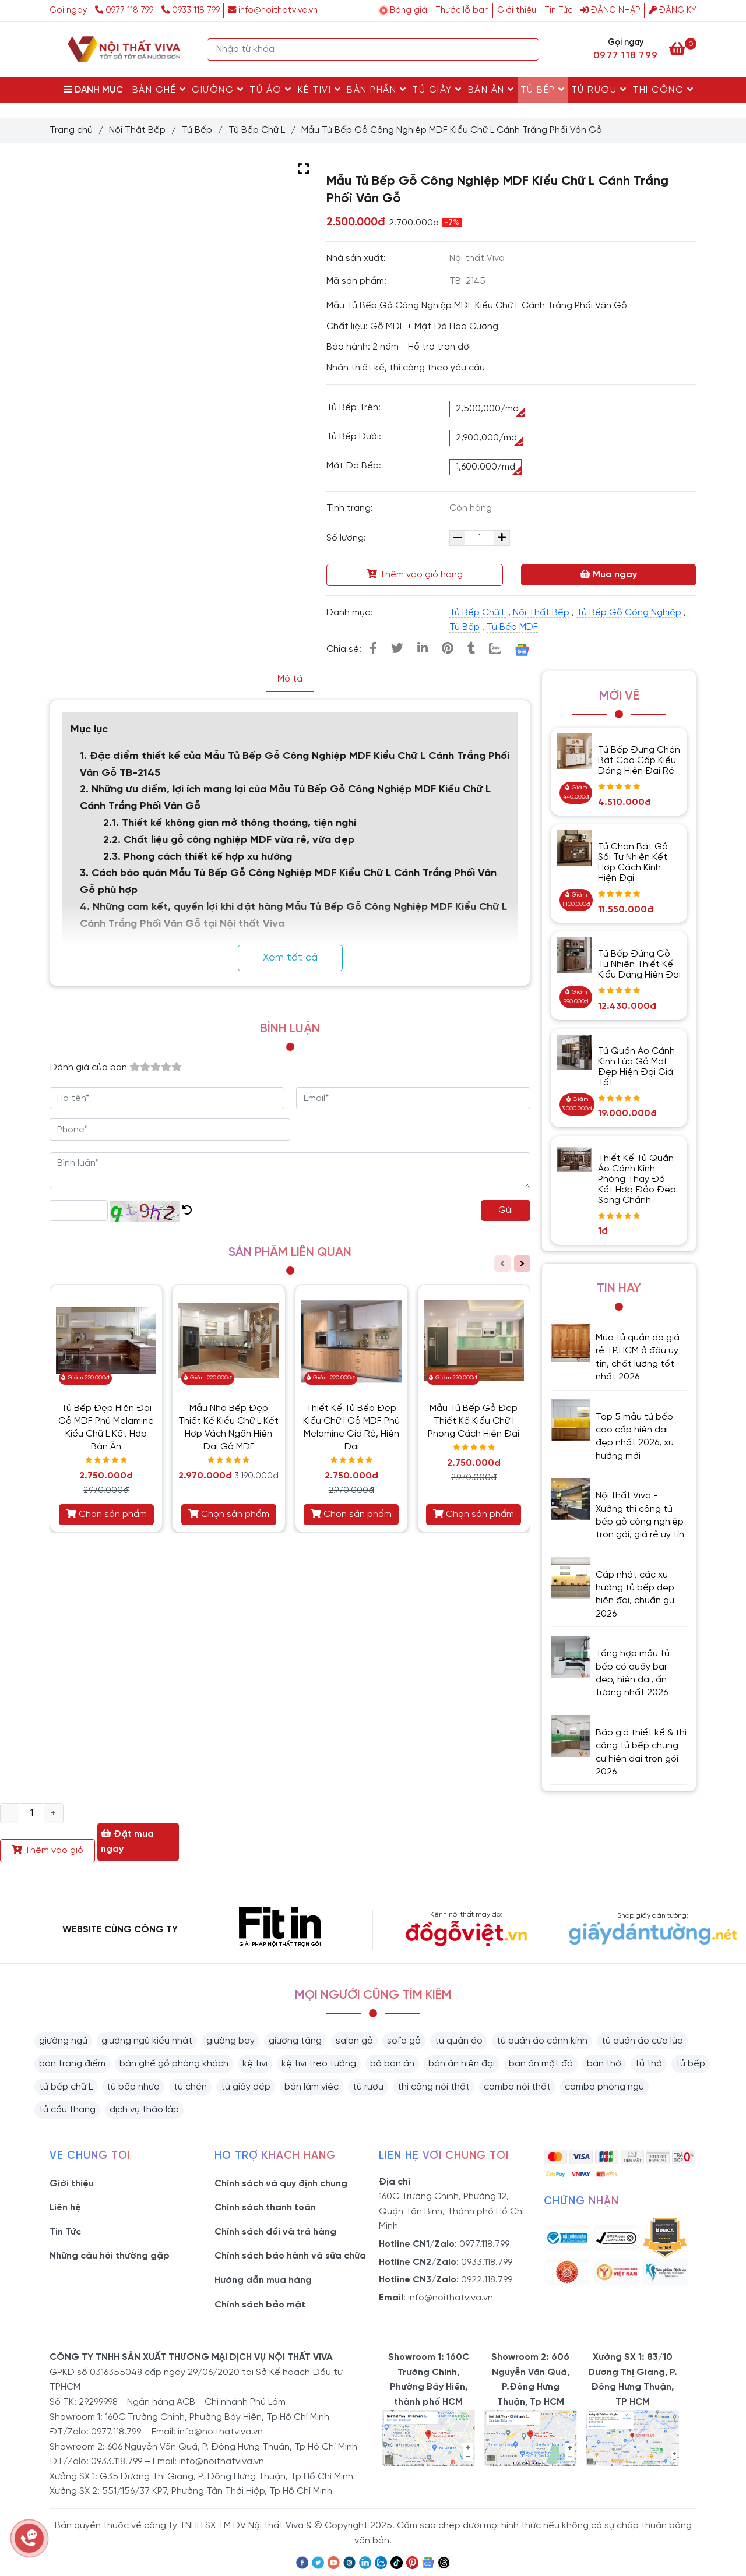 The width and height of the screenshot is (746, 2576). I want to click on Gửi, so click(505, 1210).